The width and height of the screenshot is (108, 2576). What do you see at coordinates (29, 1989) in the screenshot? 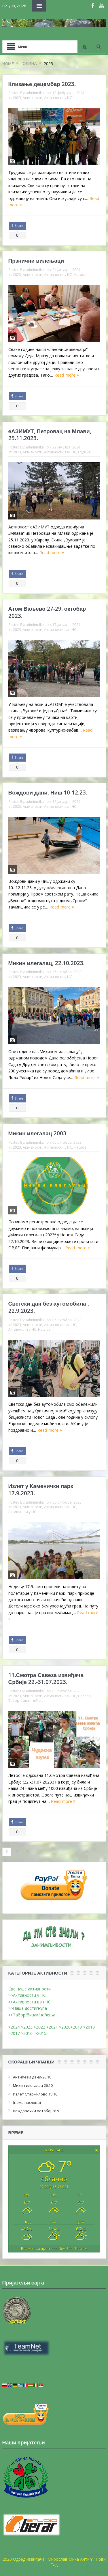
I see `Све наше активности` at bounding box center [29, 1989].